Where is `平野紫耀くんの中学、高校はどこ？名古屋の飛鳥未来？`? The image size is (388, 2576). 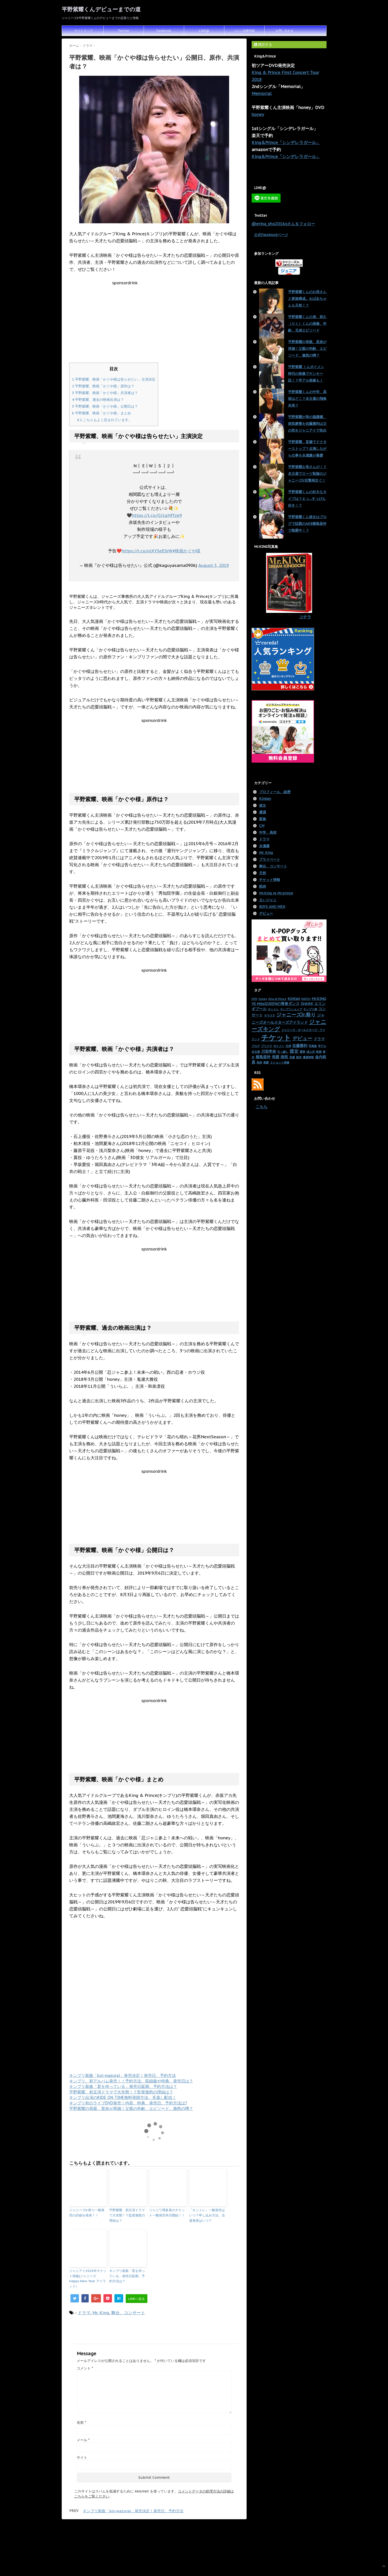
平野紫耀くんの中学、高校はどこ？名古屋の飛鳥未来？ is located at coordinates (307, 399).